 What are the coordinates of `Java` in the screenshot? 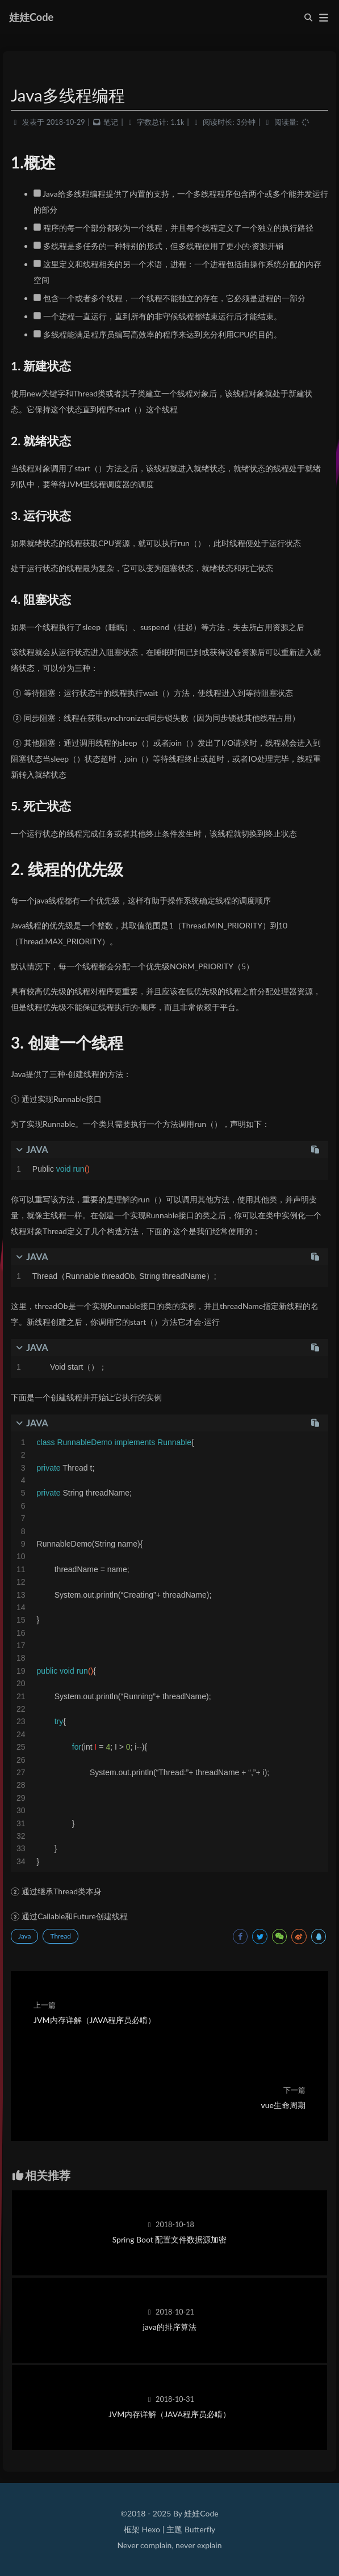 It's located at (24, 1936).